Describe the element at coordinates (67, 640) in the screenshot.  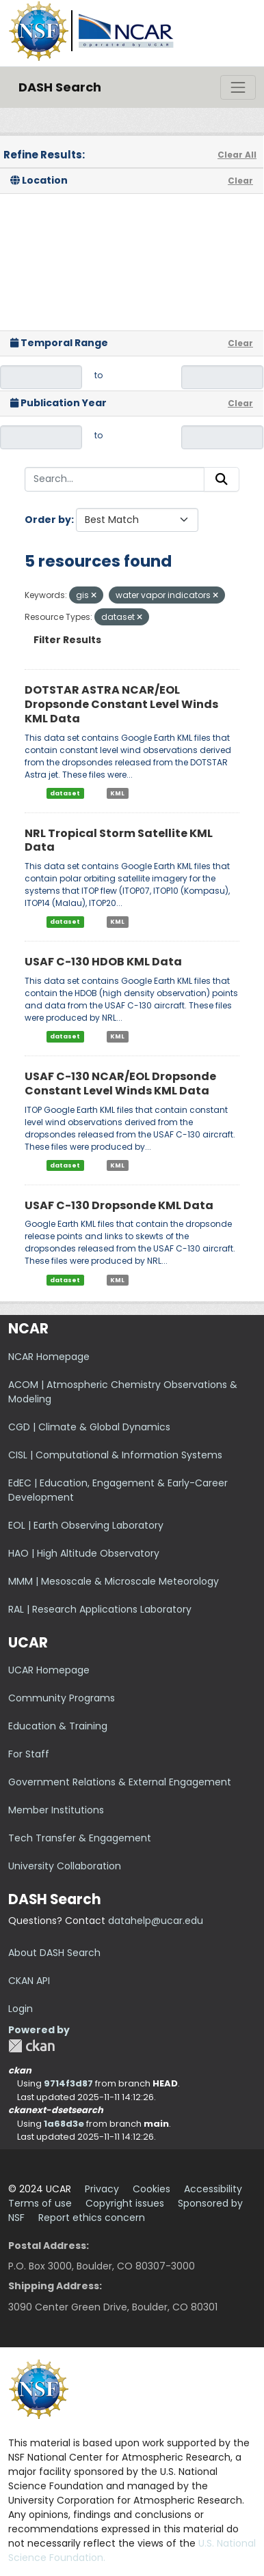
I see `Filter Results` at that location.